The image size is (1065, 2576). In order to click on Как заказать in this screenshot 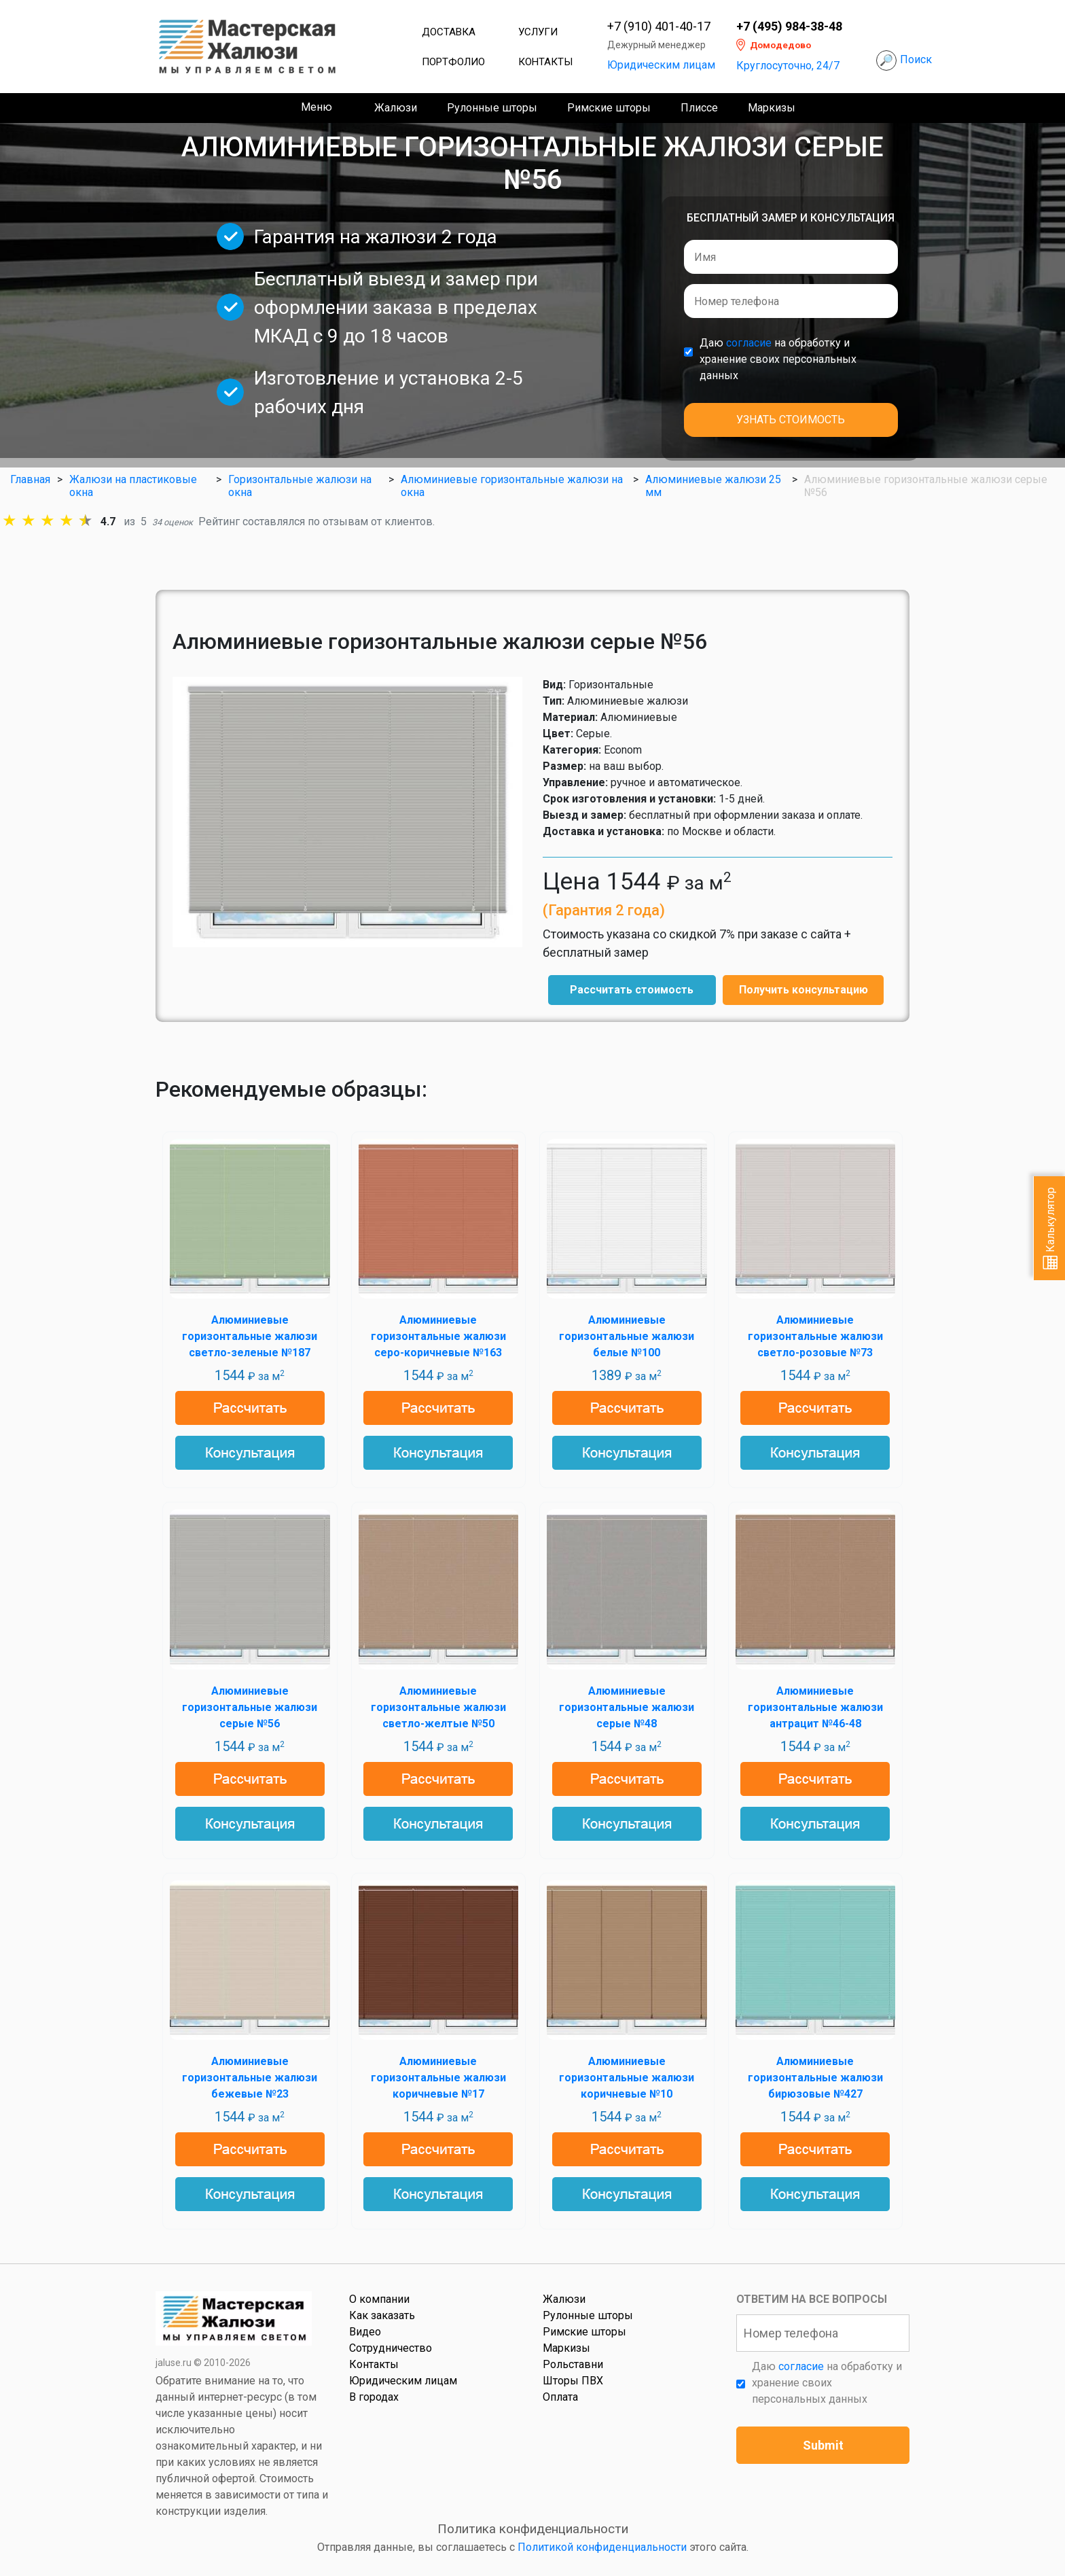, I will do `click(382, 2315)`.